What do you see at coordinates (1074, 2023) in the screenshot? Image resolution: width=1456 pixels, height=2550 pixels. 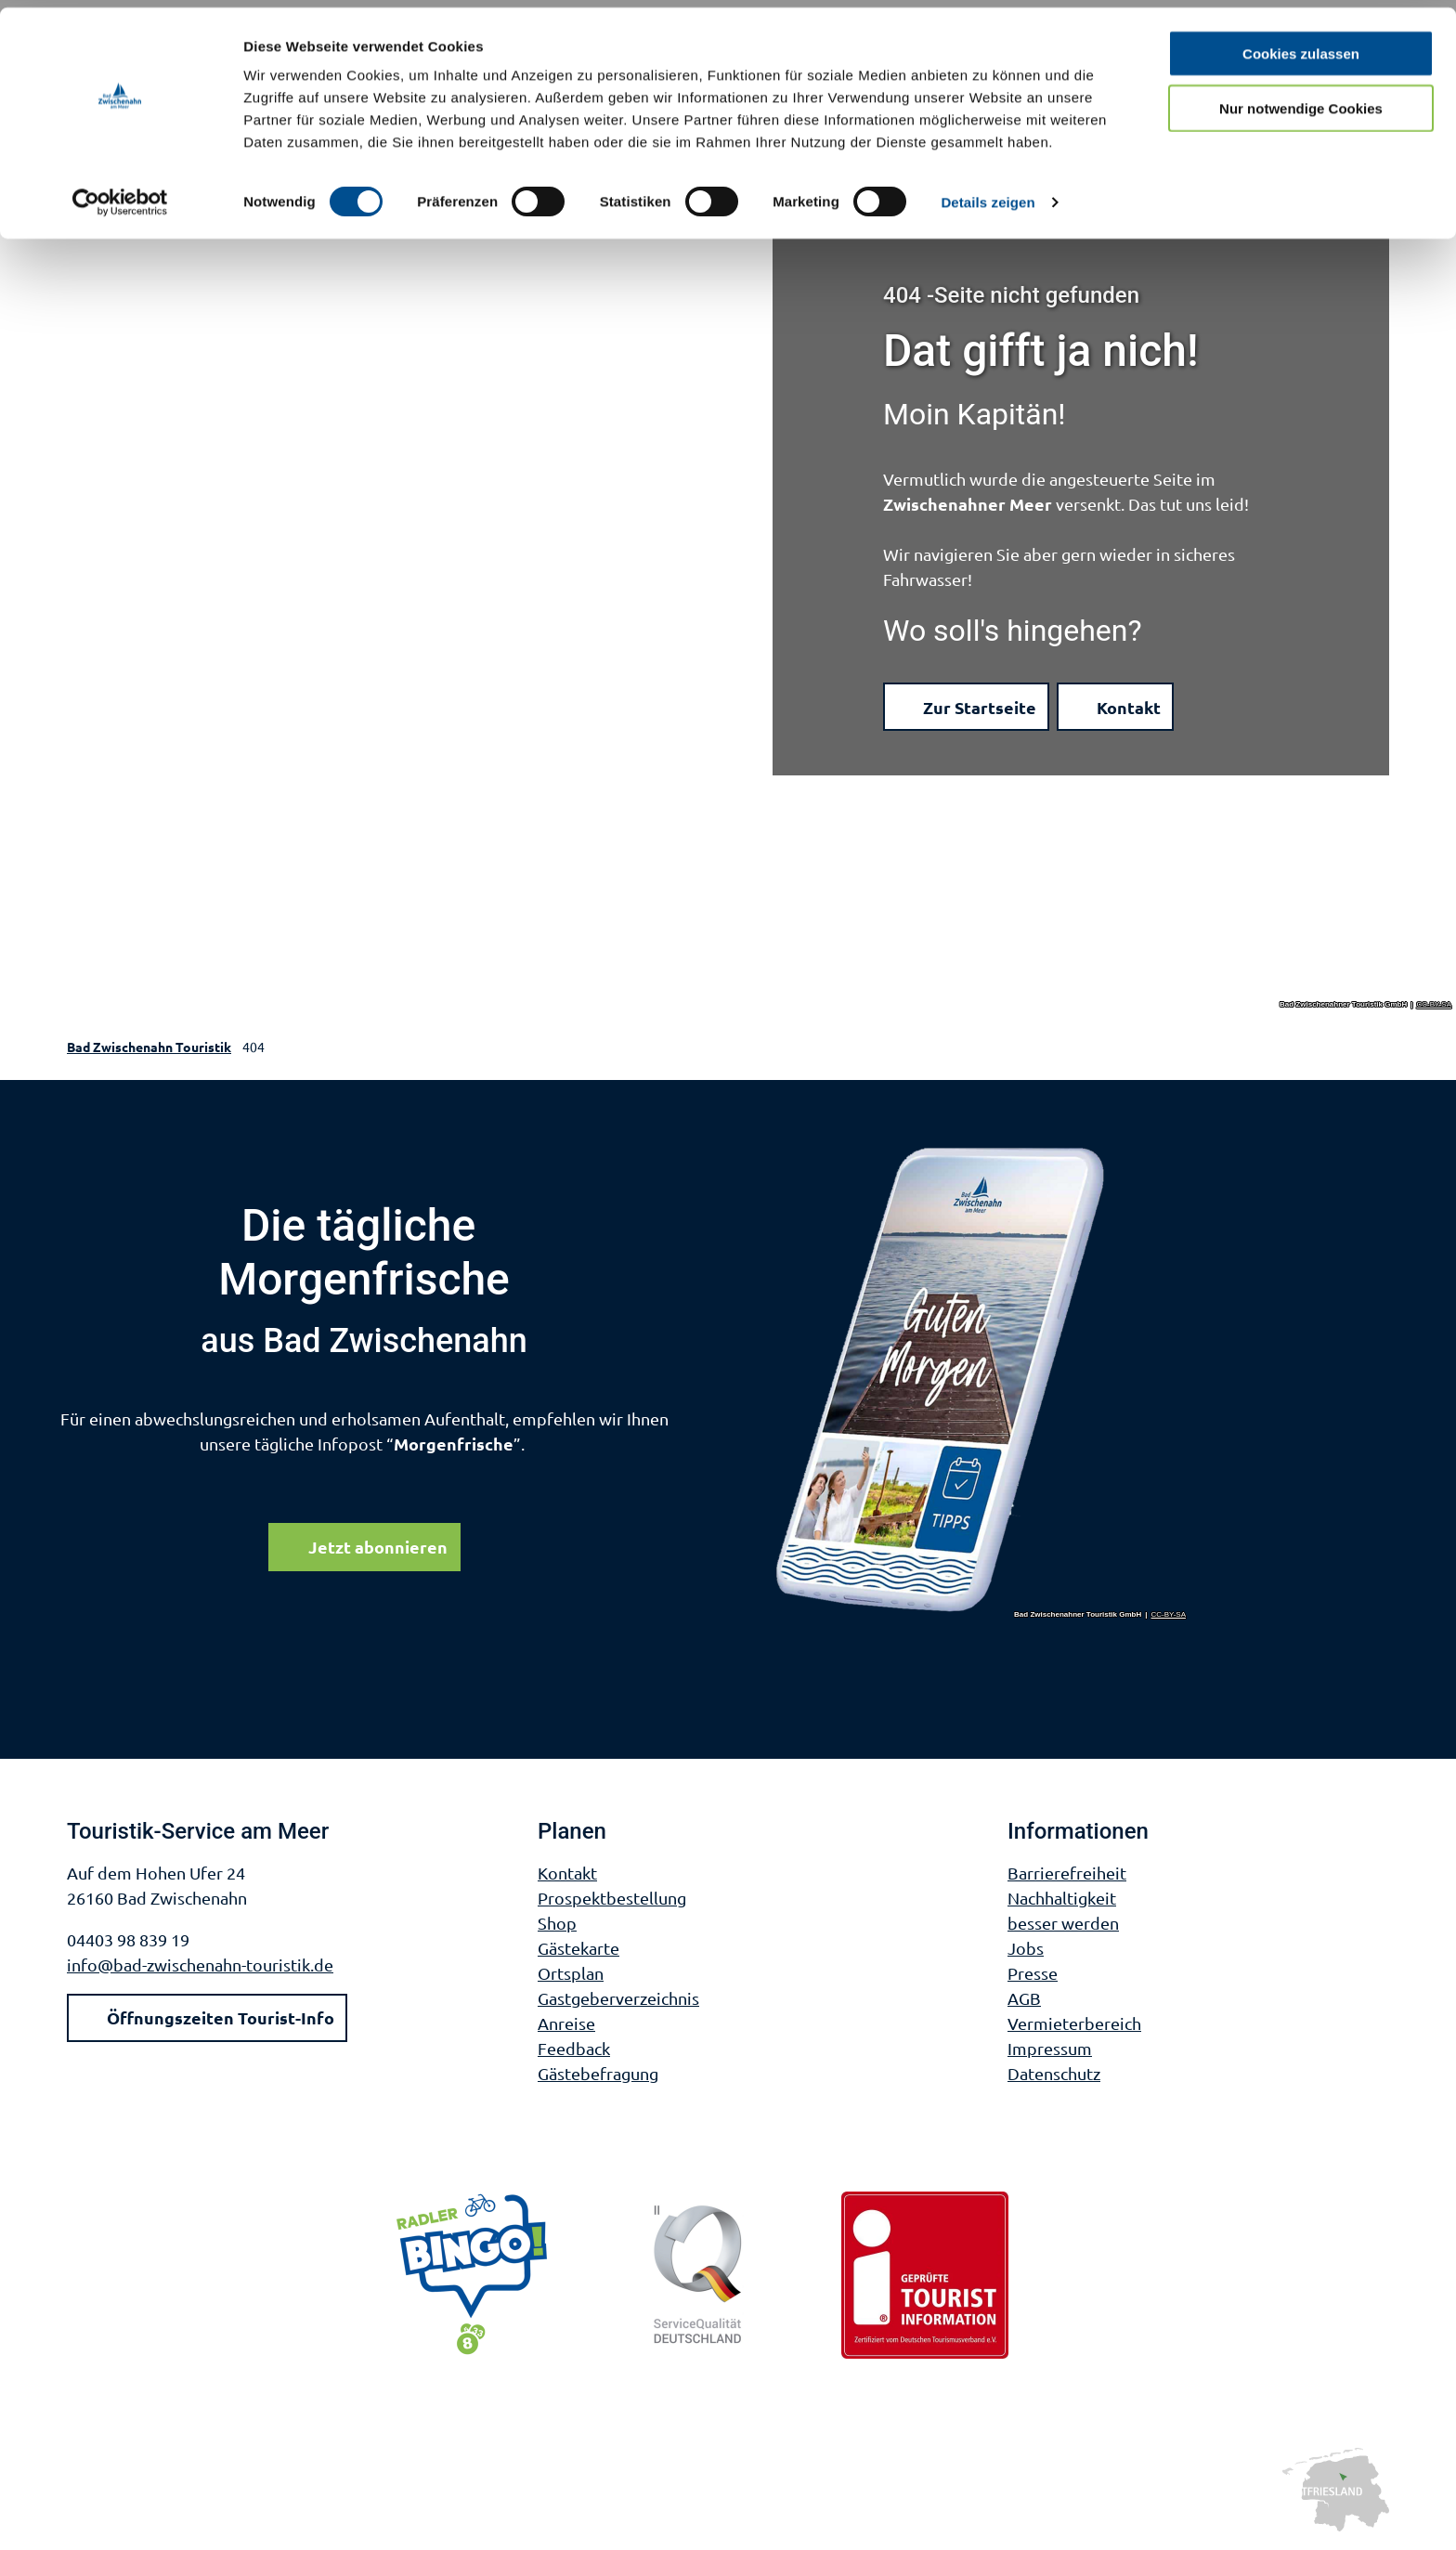 I see `Vermieterbereich` at bounding box center [1074, 2023].